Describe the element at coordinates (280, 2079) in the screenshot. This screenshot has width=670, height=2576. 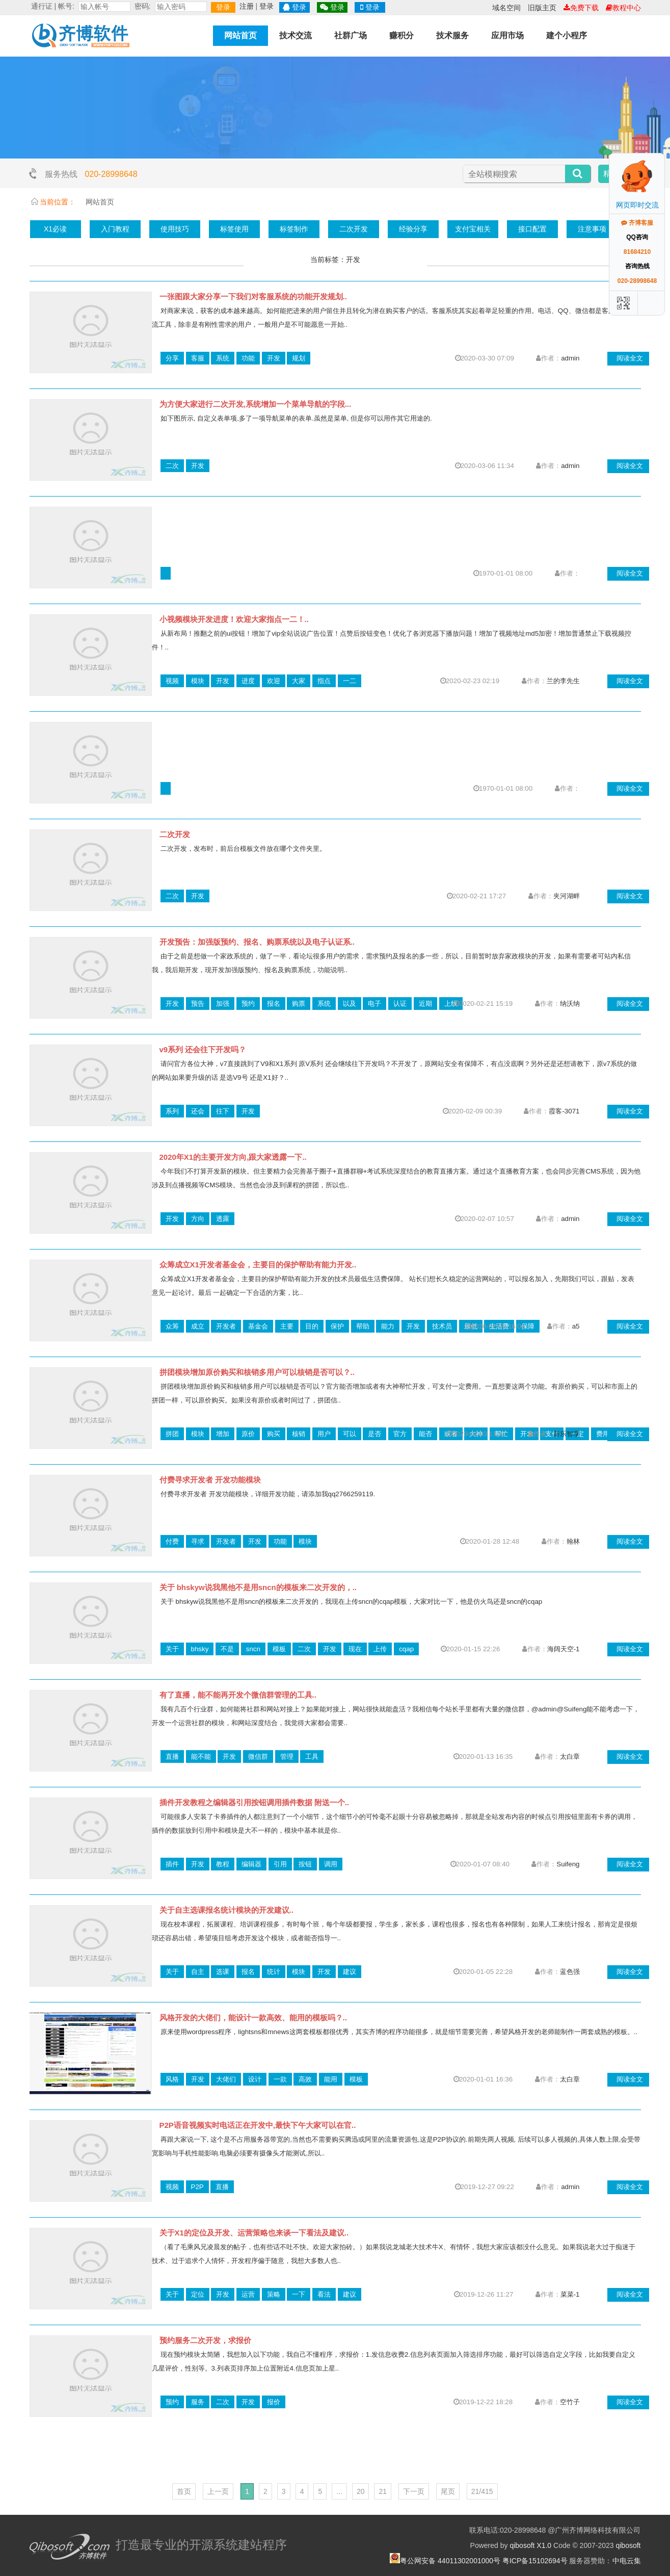
I see `一款` at that location.